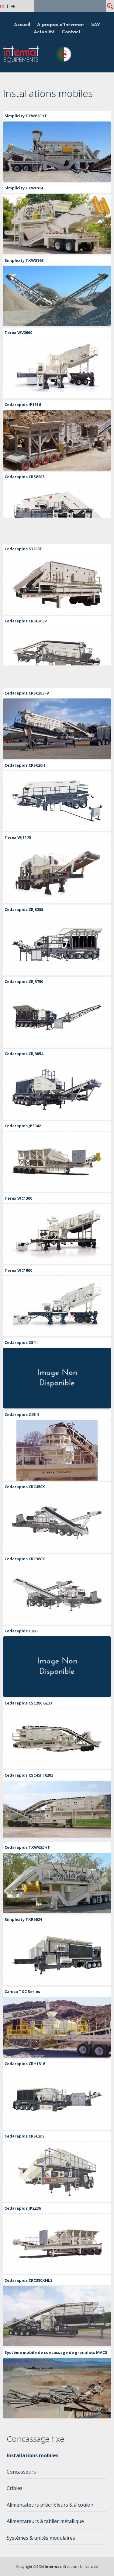 Image resolution: width=114 pixels, height=2576 pixels. I want to click on Cedarapids CRJ3750, so click(24, 981).